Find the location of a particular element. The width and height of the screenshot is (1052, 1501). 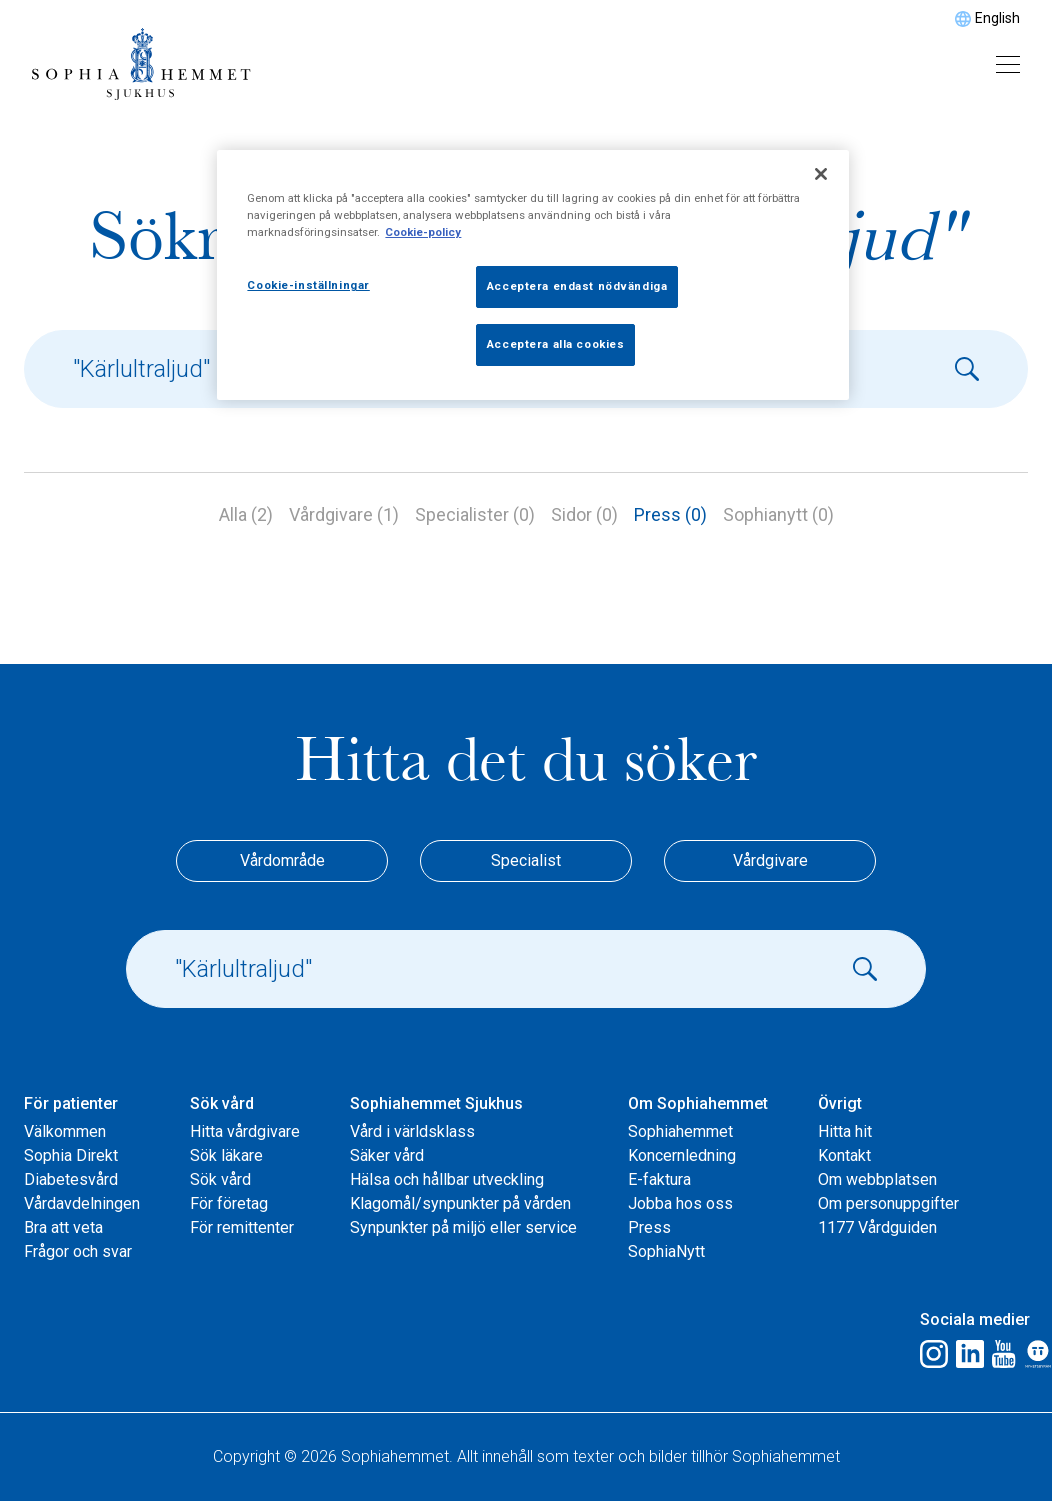

Synpunkter på miljö eller service is located at coordinates (463, 1227).